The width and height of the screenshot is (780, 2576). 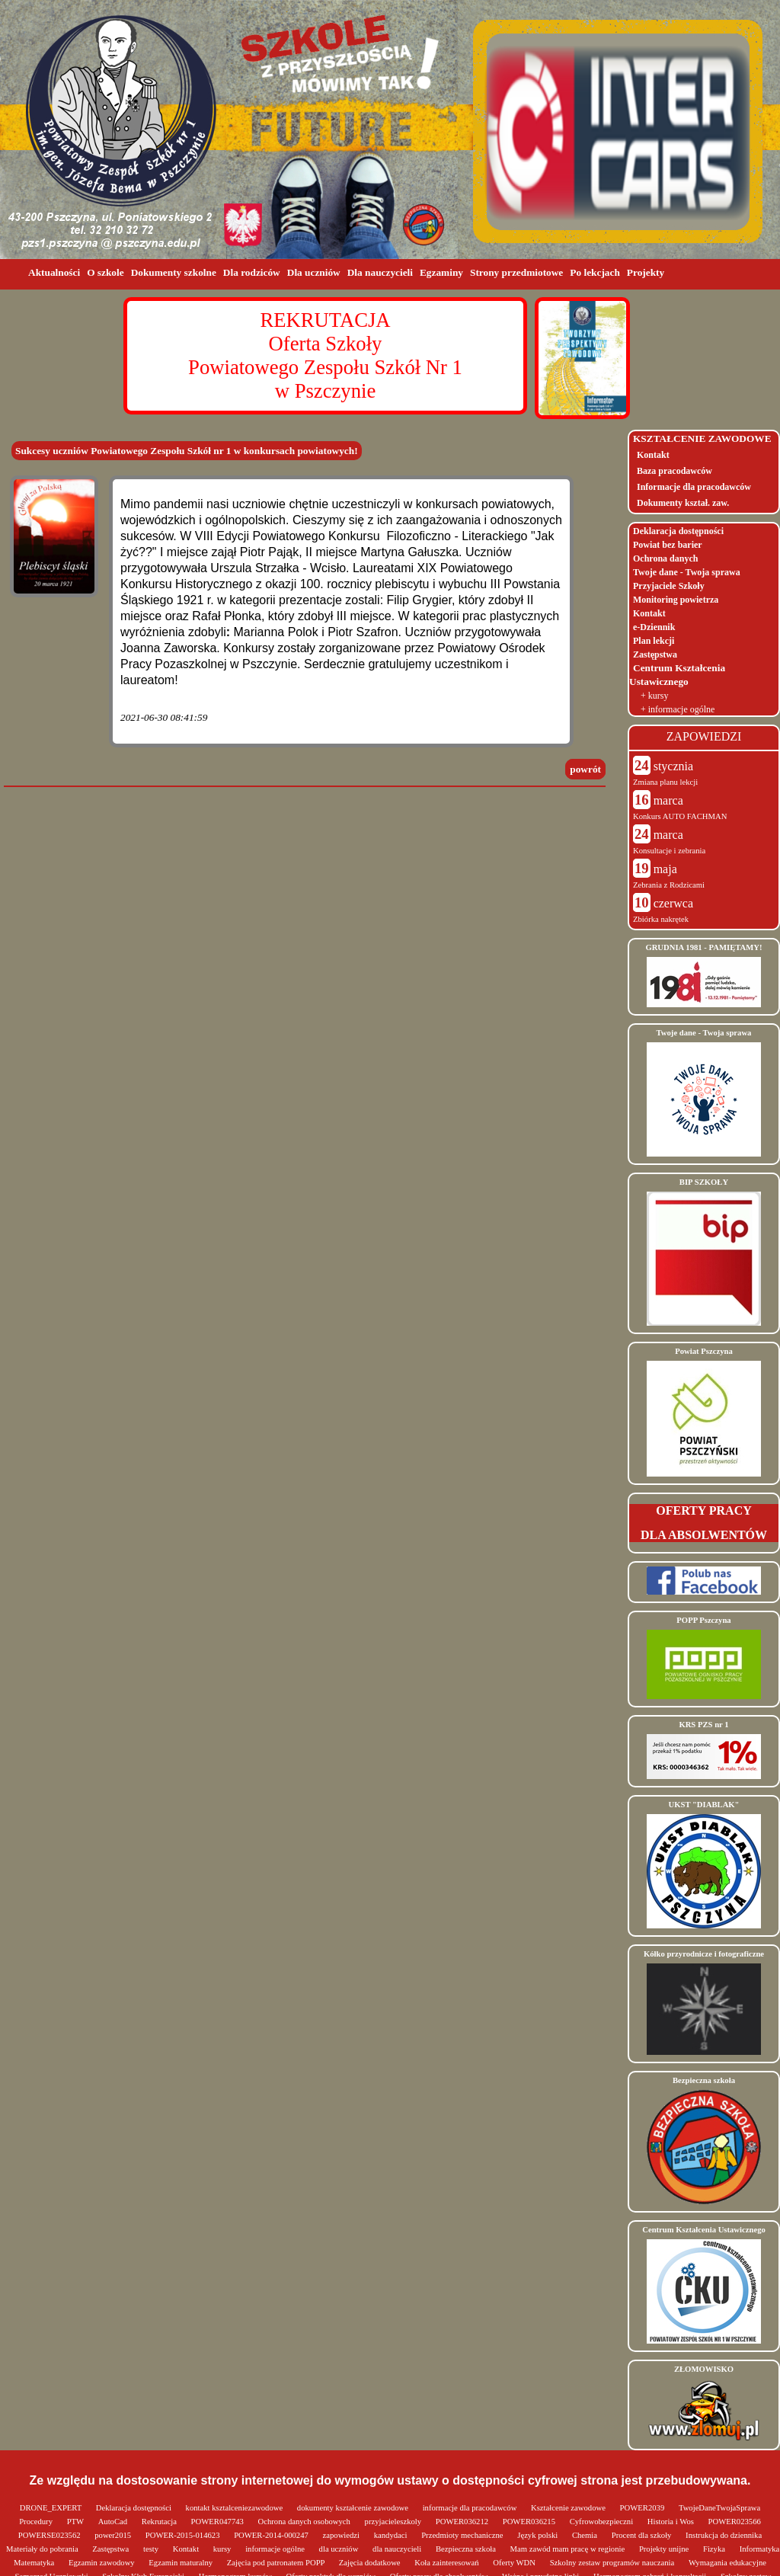 What do you see at coordinates (181, 2562) in the screenshot?
I see `Egzamin maturalny` at bounding box center [181, 2562].